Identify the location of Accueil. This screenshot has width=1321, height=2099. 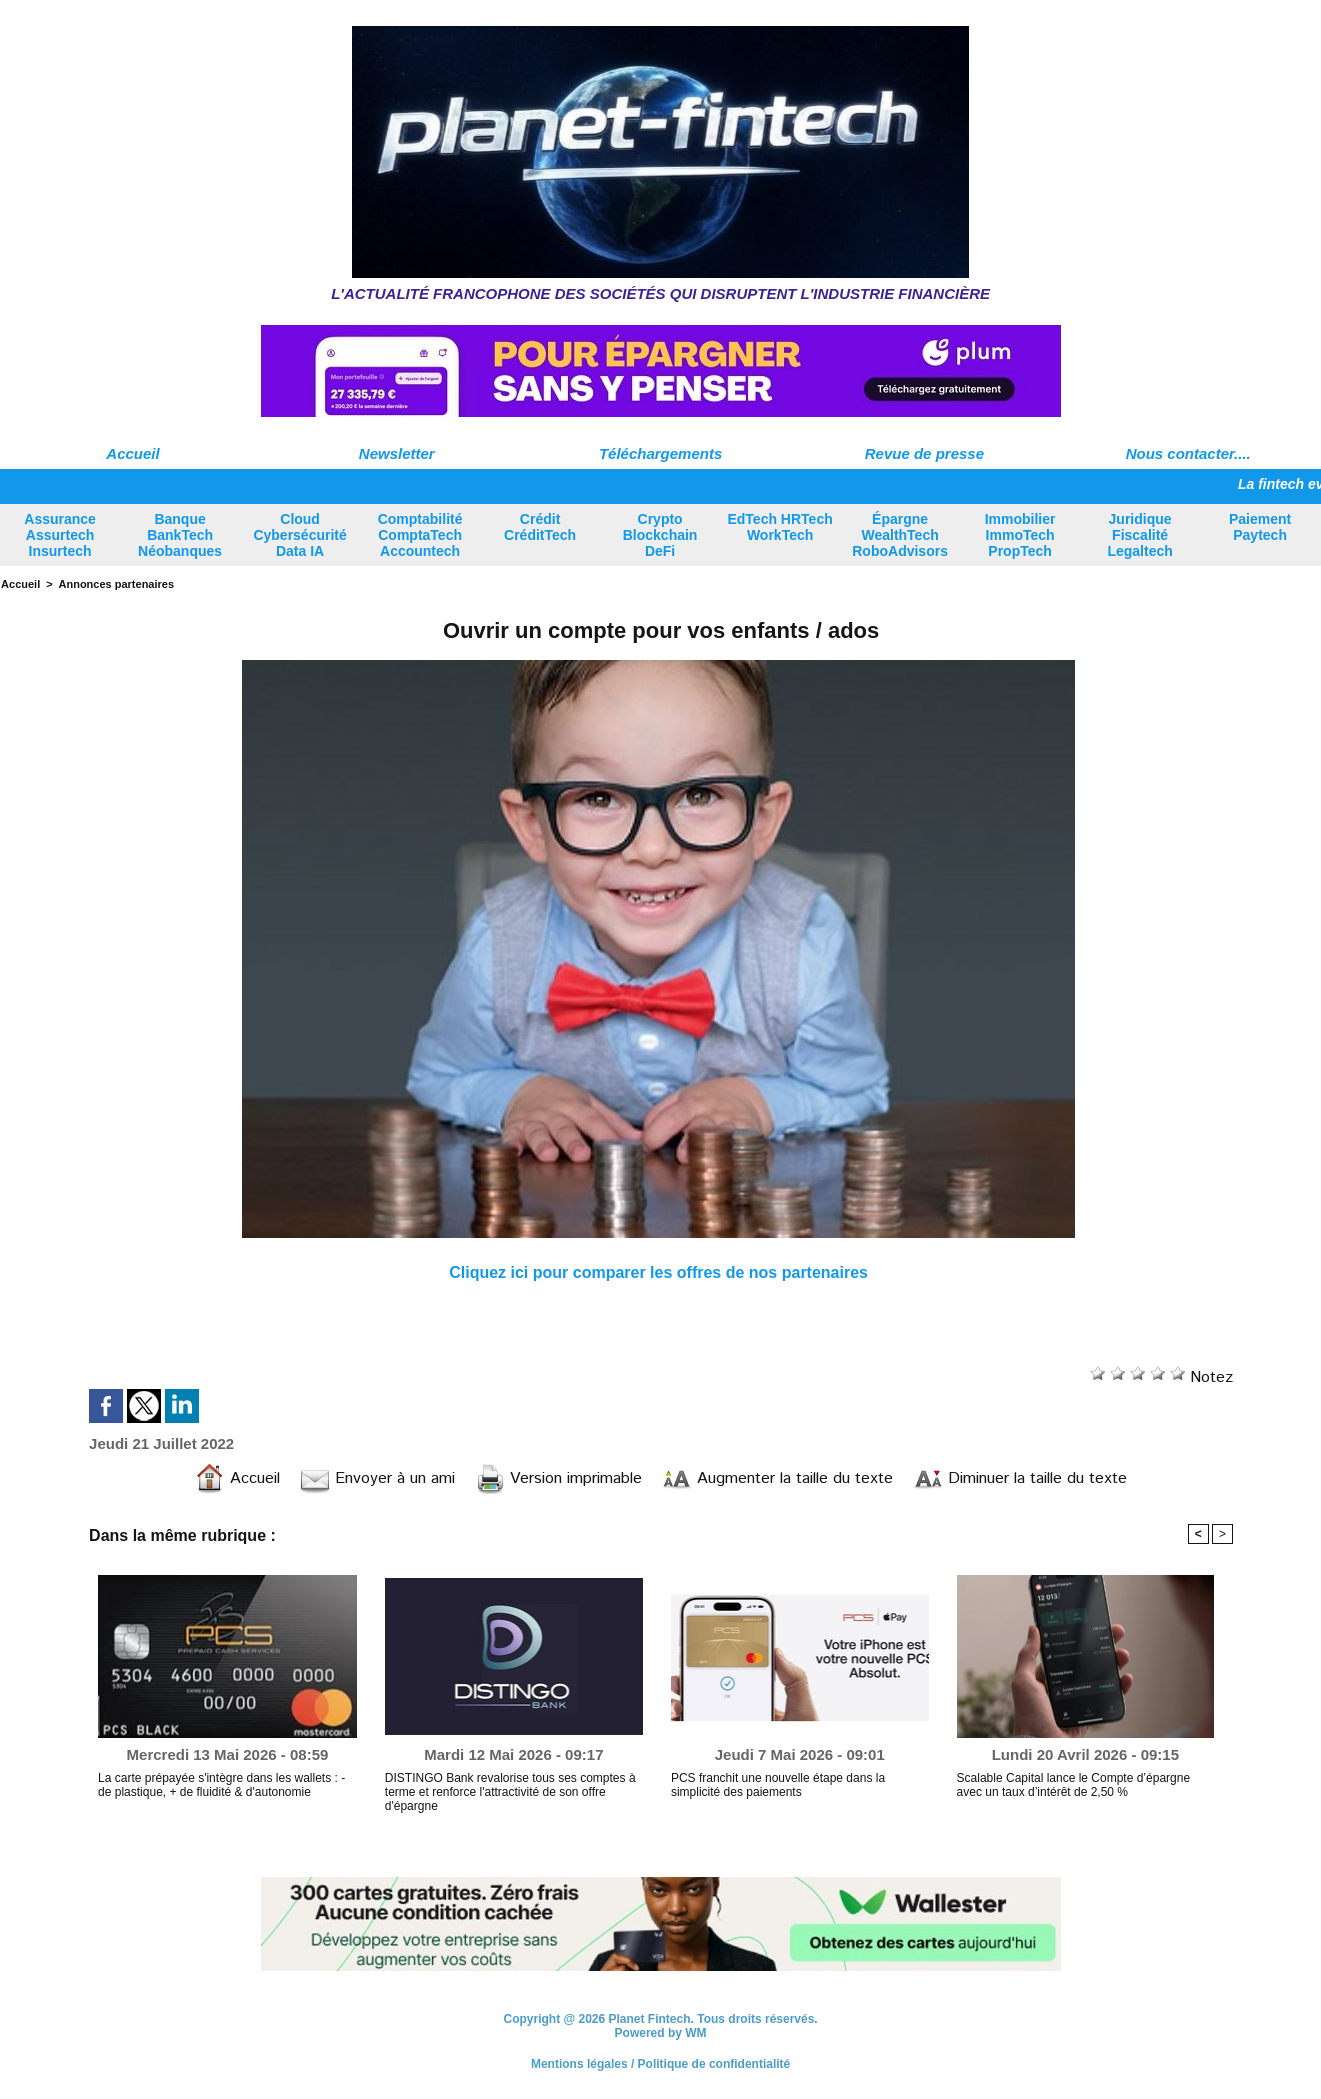
(132, 453).